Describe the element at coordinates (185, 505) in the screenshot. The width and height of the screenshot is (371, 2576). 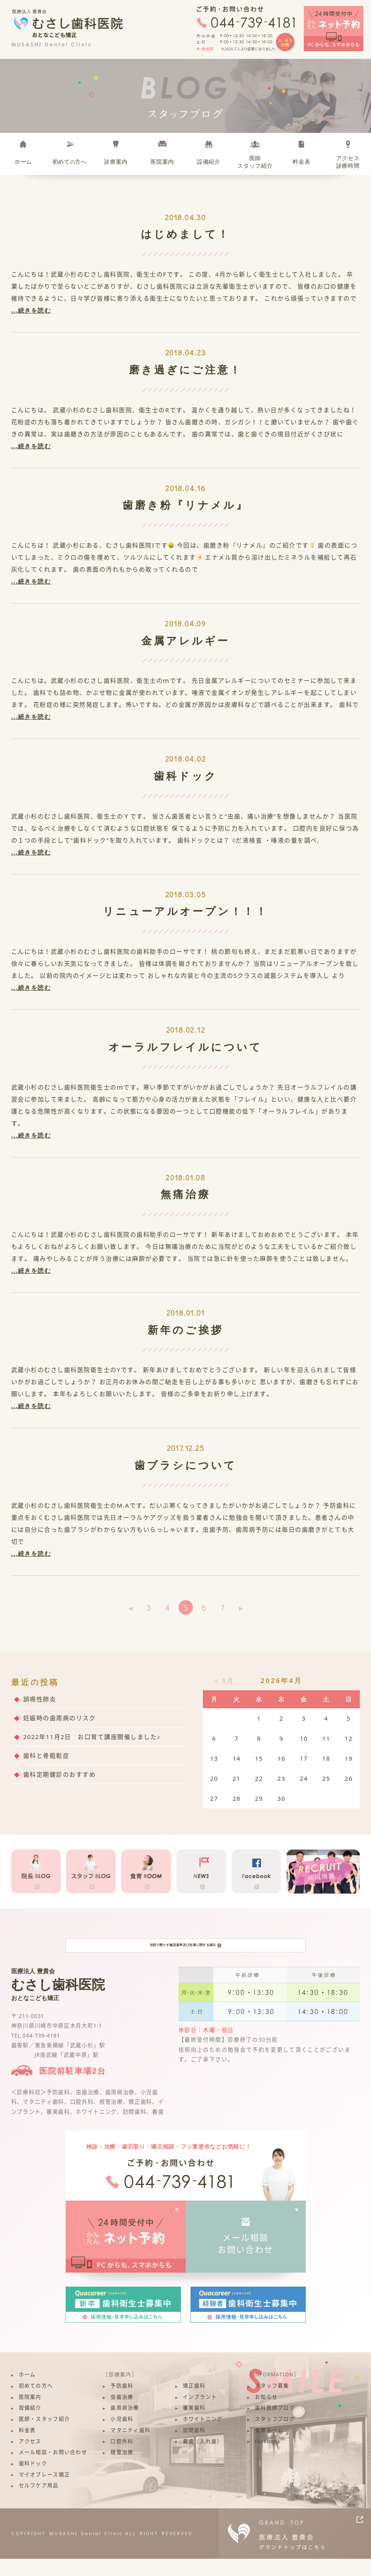
I see `歯磨き粉『リナメル』` at that location.